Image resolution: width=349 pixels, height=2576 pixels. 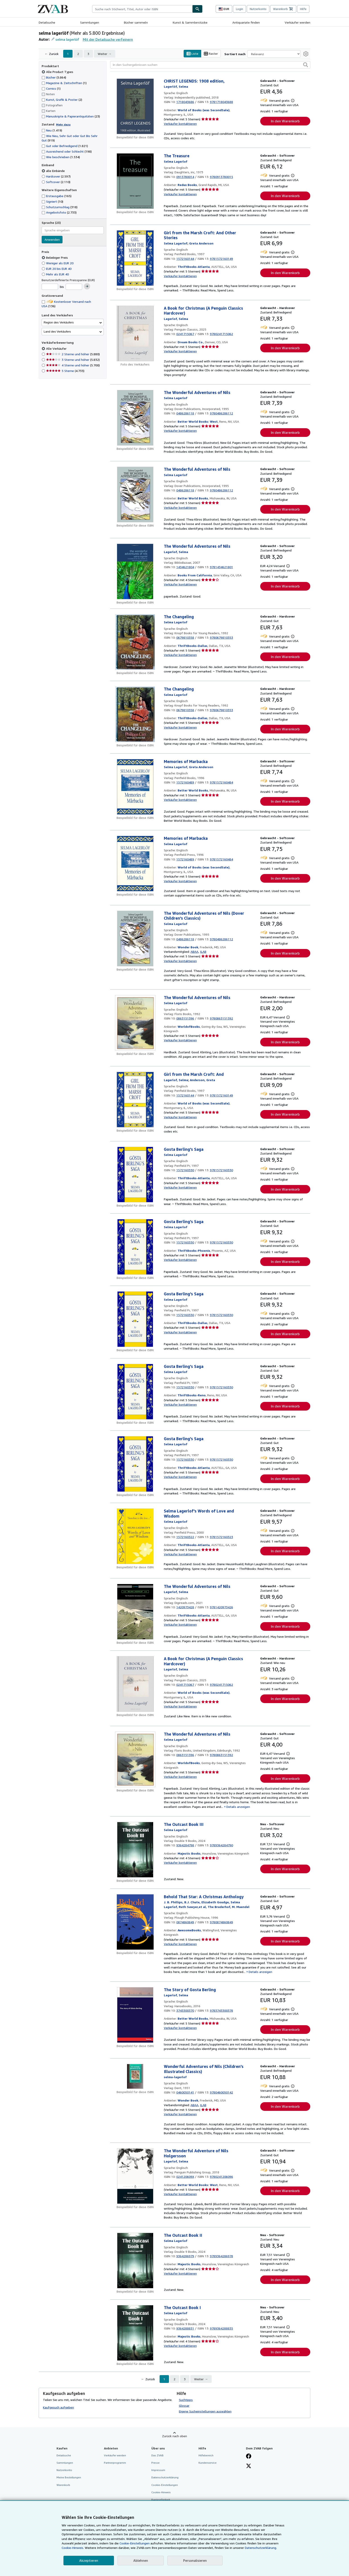 I want to click on selma lagerlöf, so click(x=67, y=39).